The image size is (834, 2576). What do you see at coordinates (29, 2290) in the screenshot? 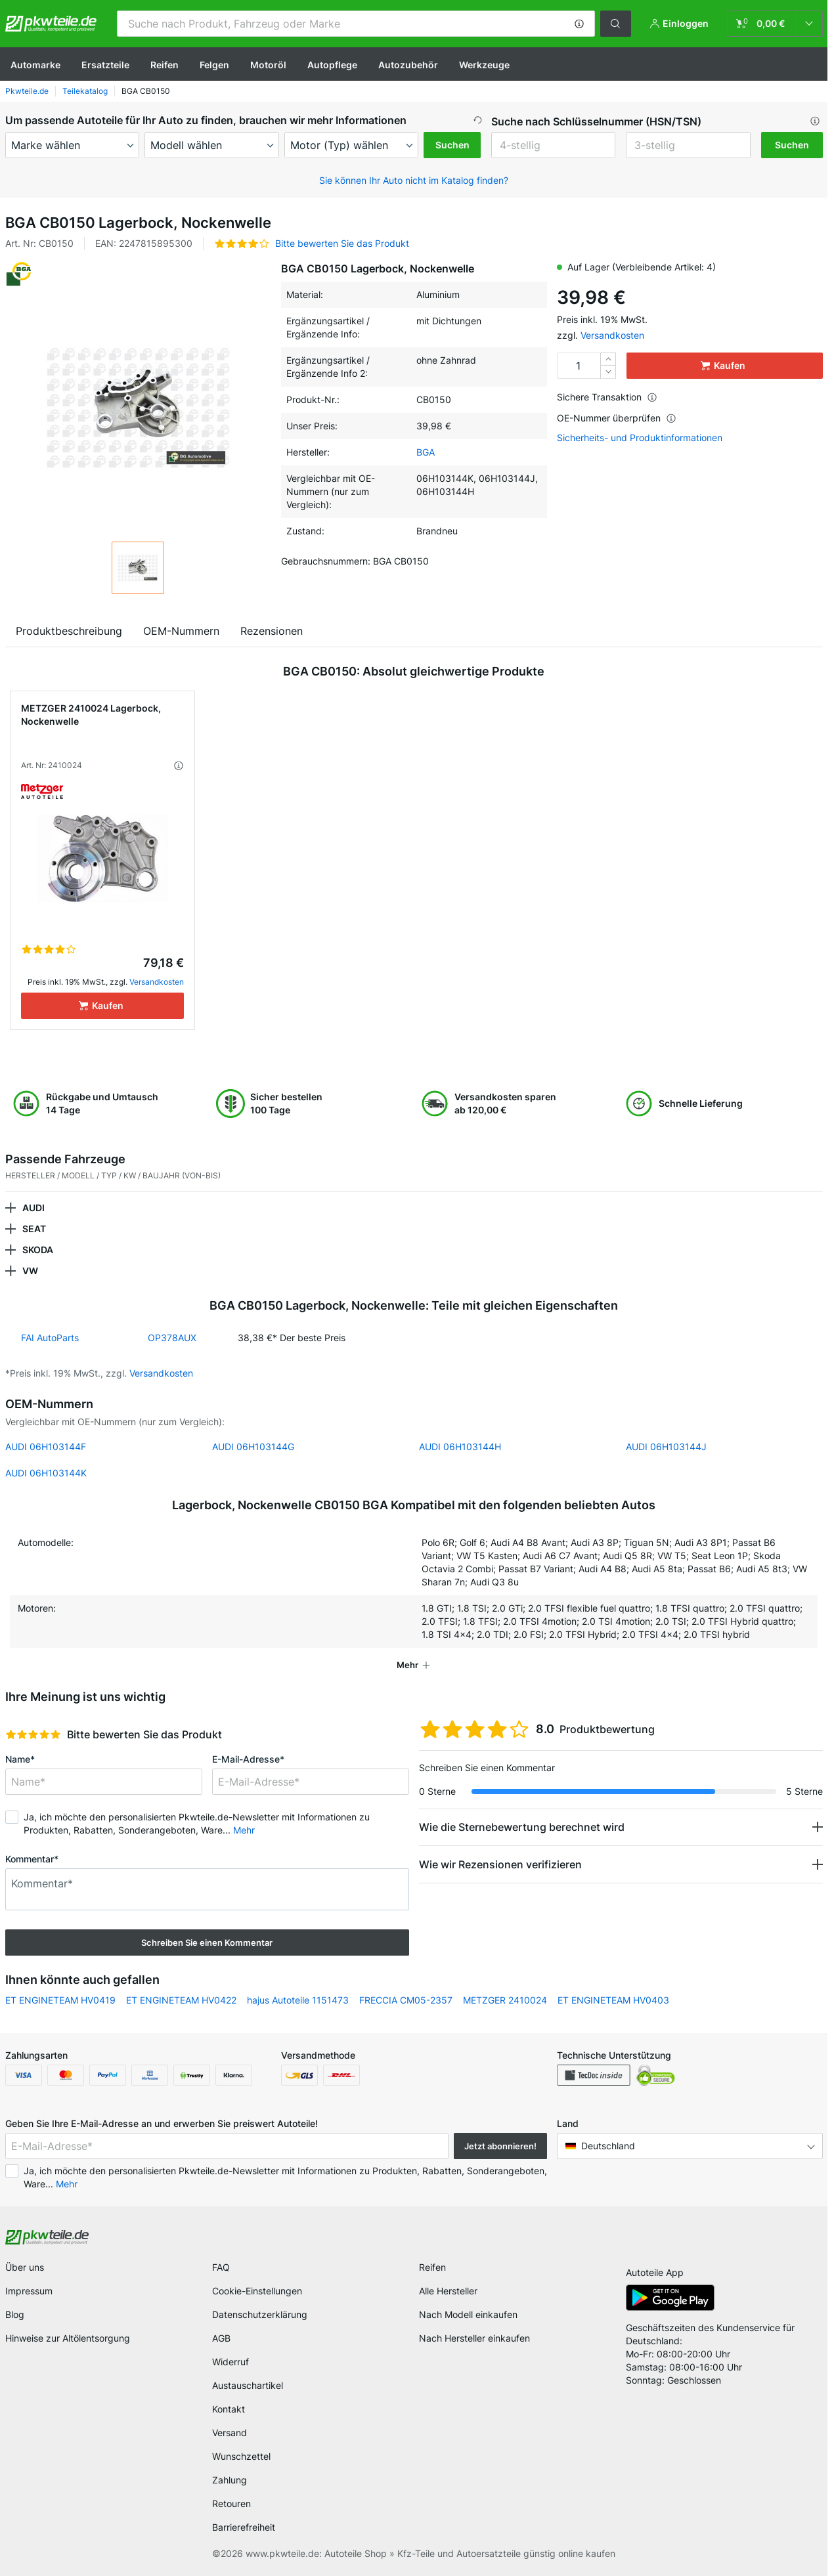
I see `Impressum` at bounding box center [29, 2290].